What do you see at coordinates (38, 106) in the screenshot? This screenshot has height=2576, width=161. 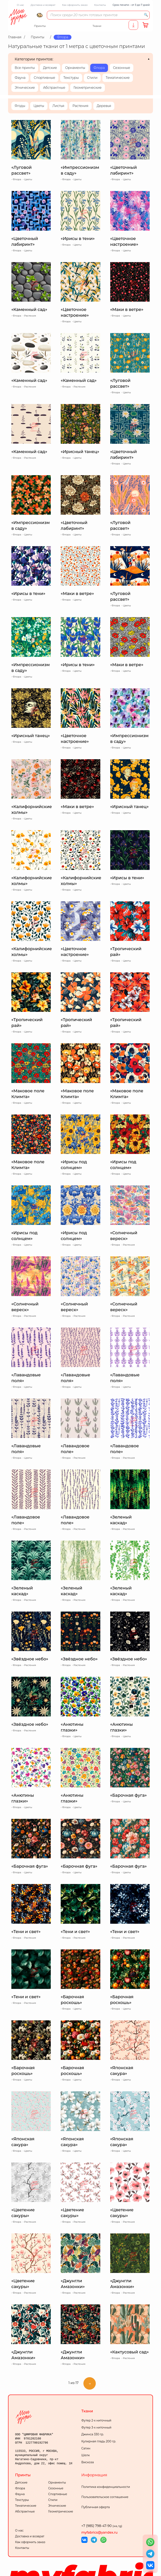 I see `Цветы` at bounding box center [38, 106].